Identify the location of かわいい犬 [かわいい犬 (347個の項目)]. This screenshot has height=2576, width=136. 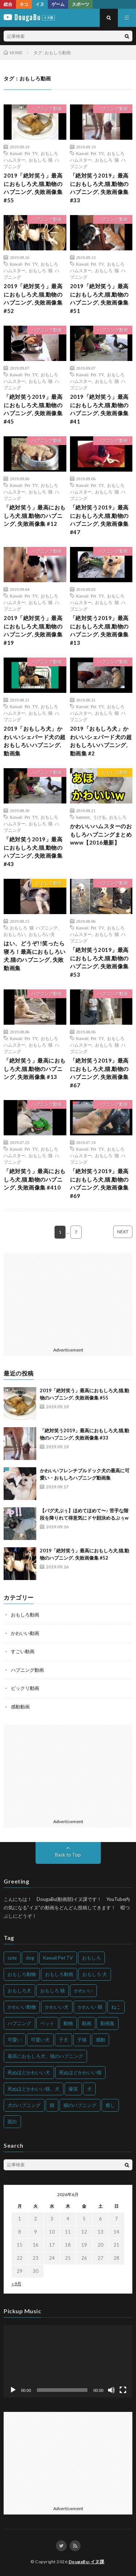
(57, 2007).